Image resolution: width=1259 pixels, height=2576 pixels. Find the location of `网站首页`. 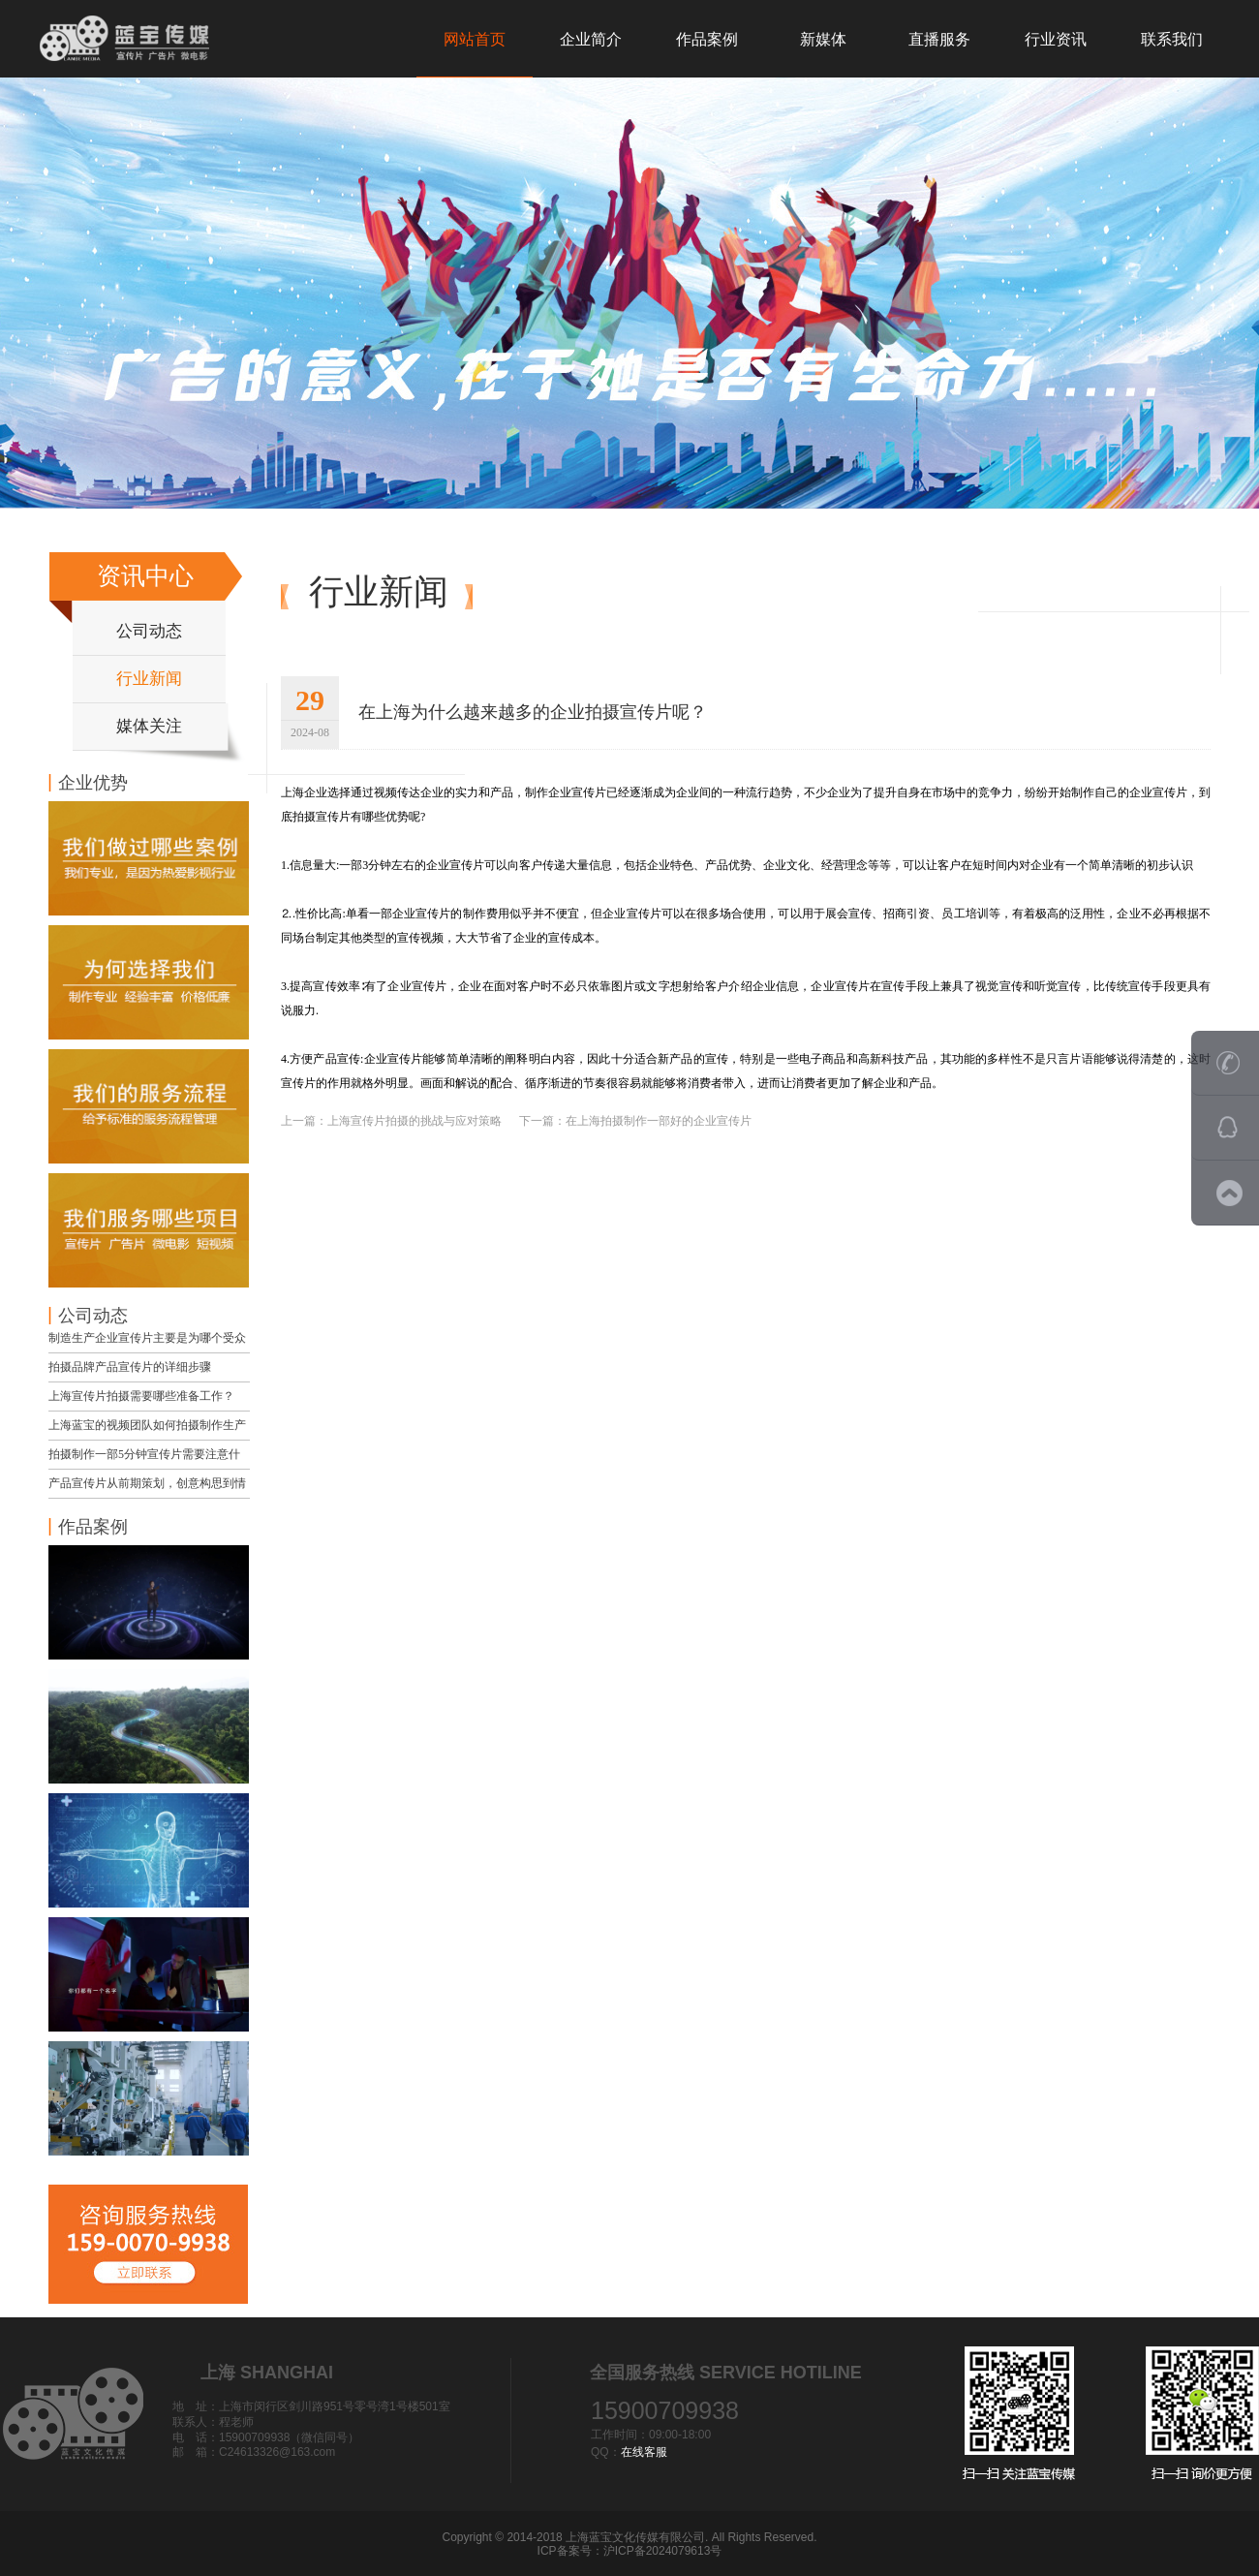

网站首页 is located at coordinates (475, 39).